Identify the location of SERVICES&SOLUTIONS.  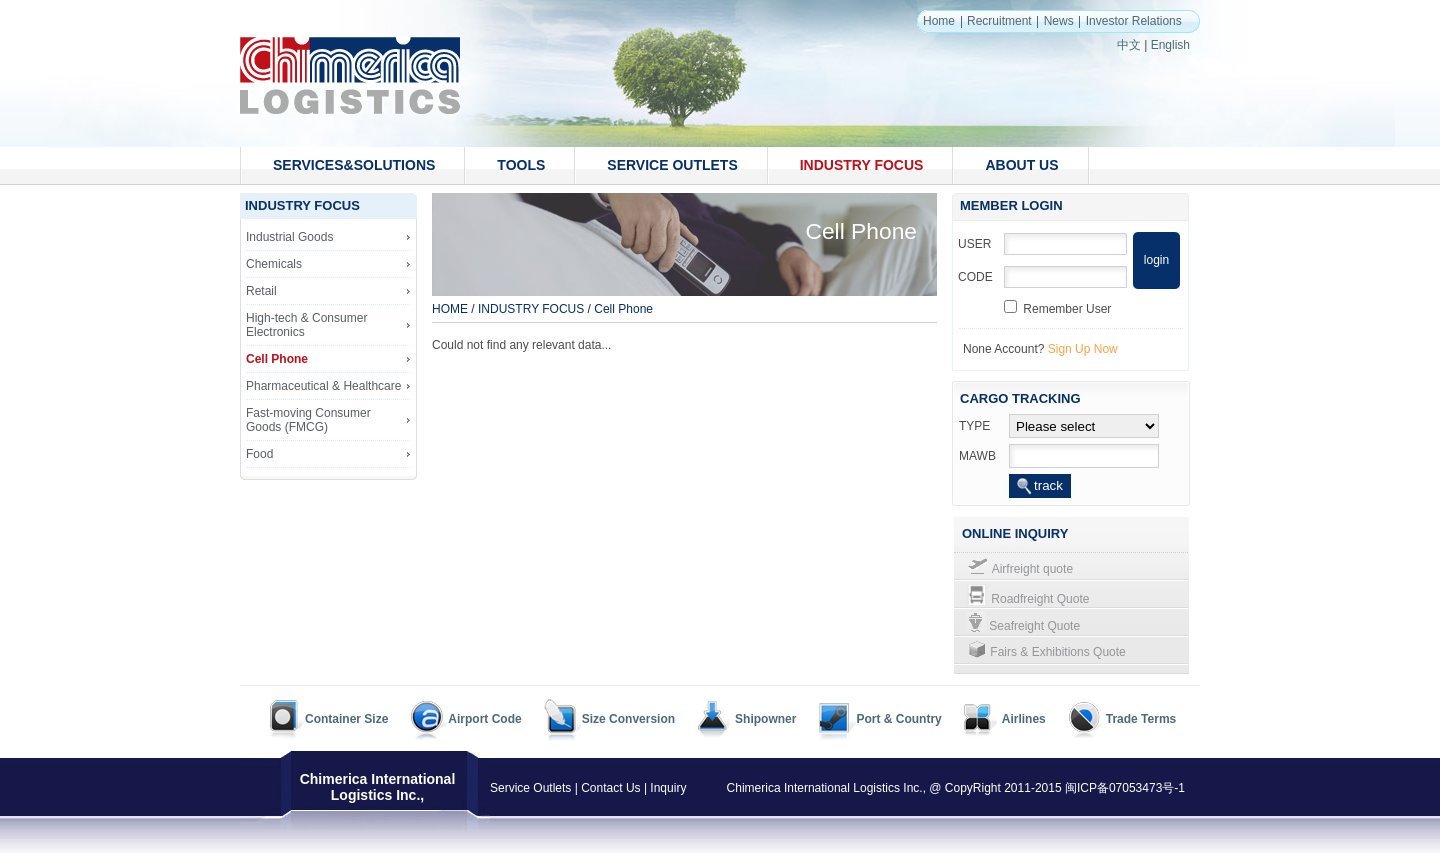
(354, 165).